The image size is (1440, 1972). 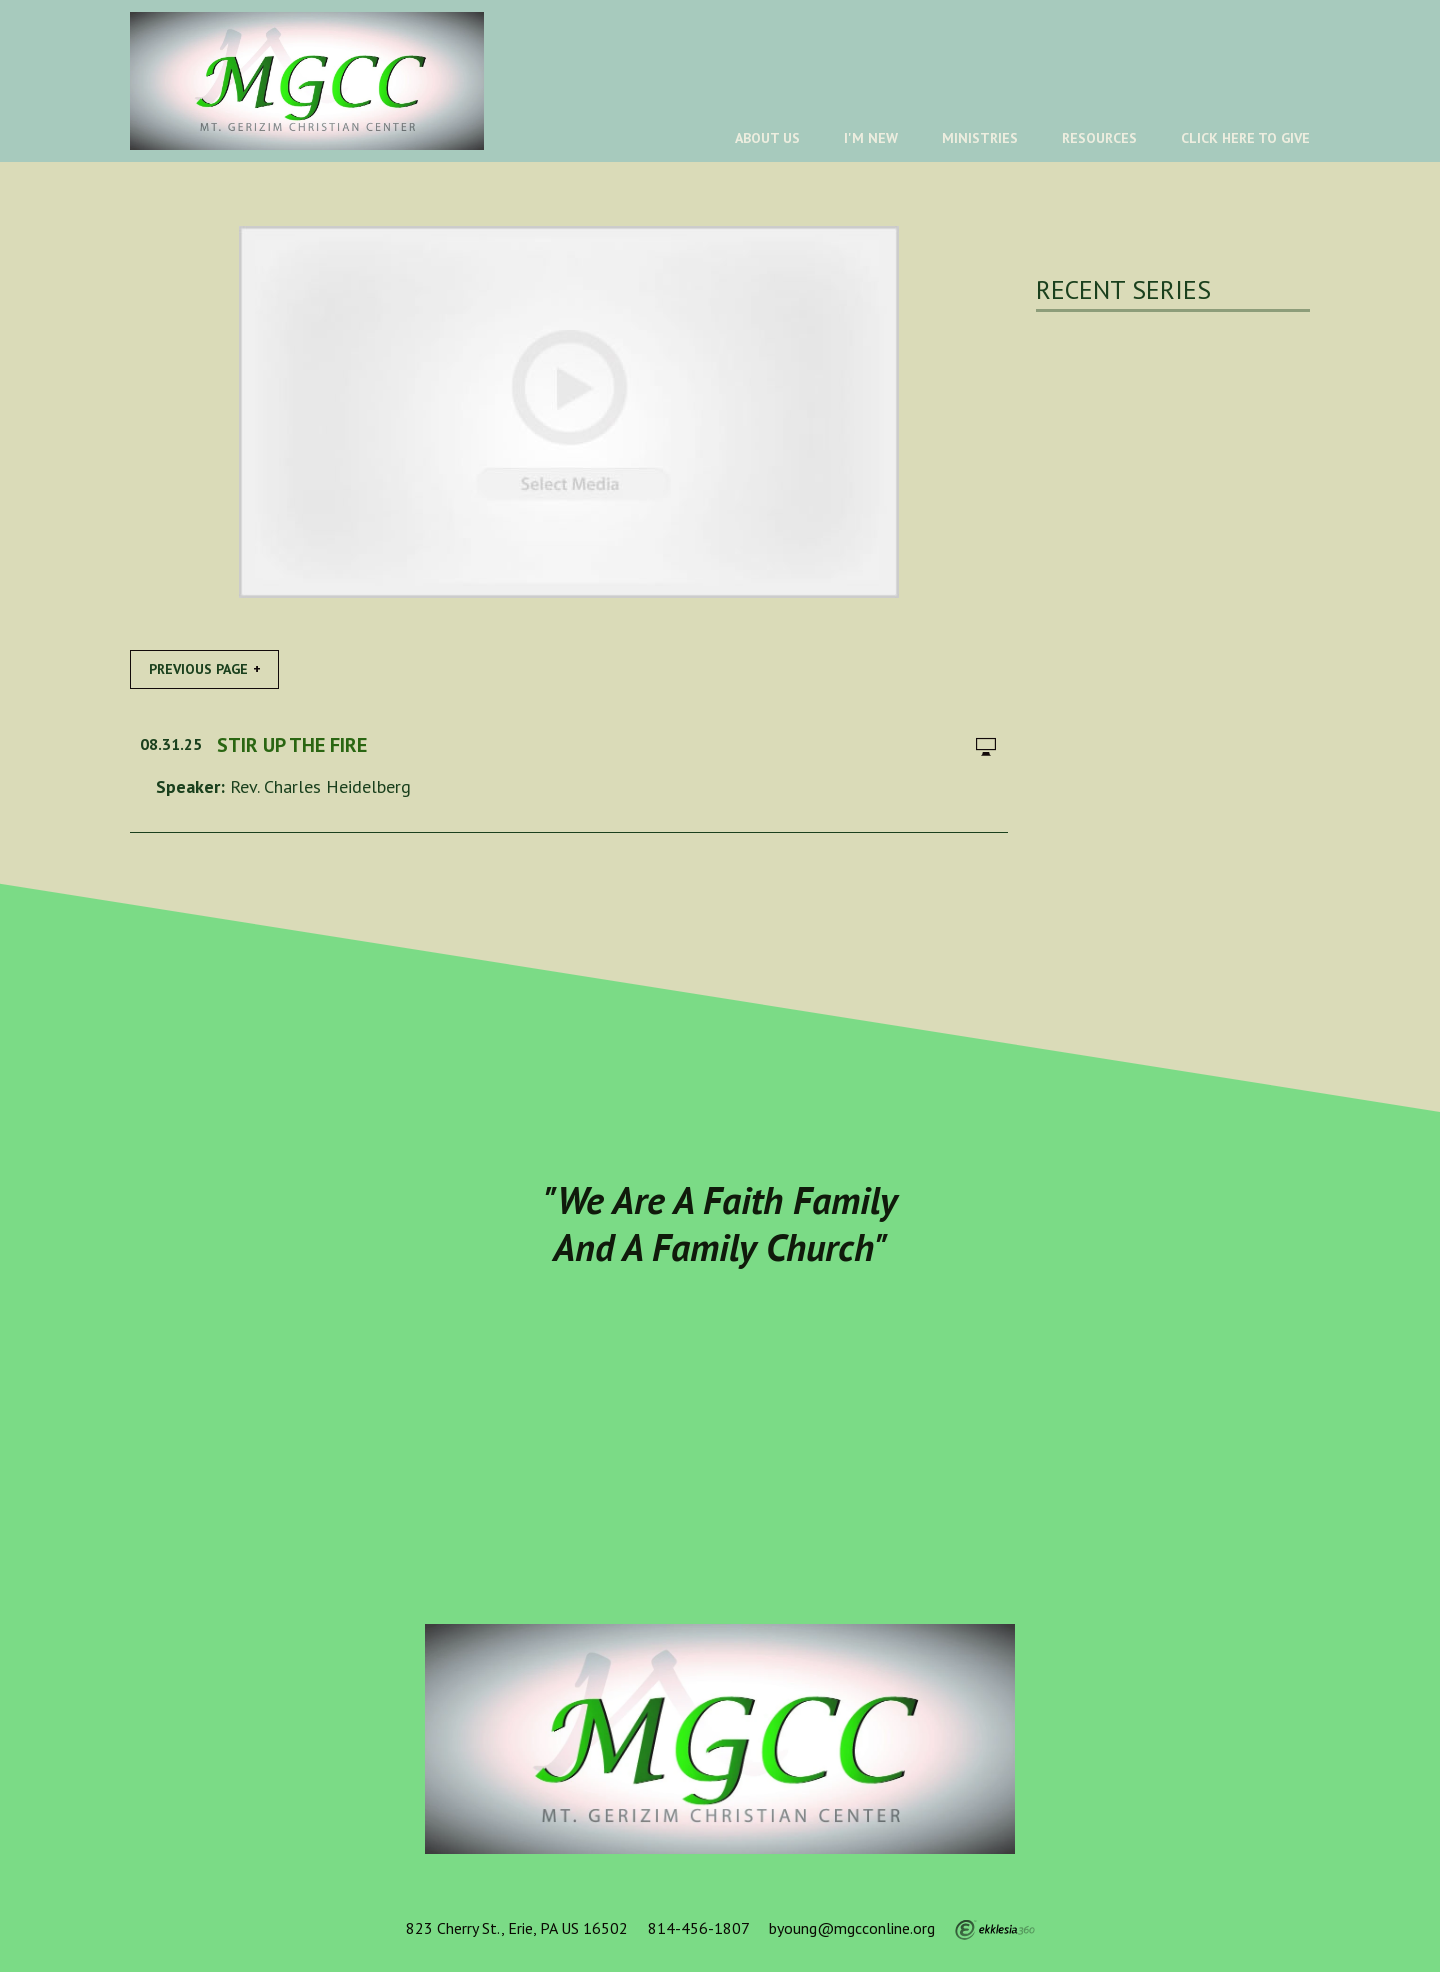 What do you see at coordinates (198, 669) in the screenshot?
I see `Previous Page` at bounding box center [198, 669].